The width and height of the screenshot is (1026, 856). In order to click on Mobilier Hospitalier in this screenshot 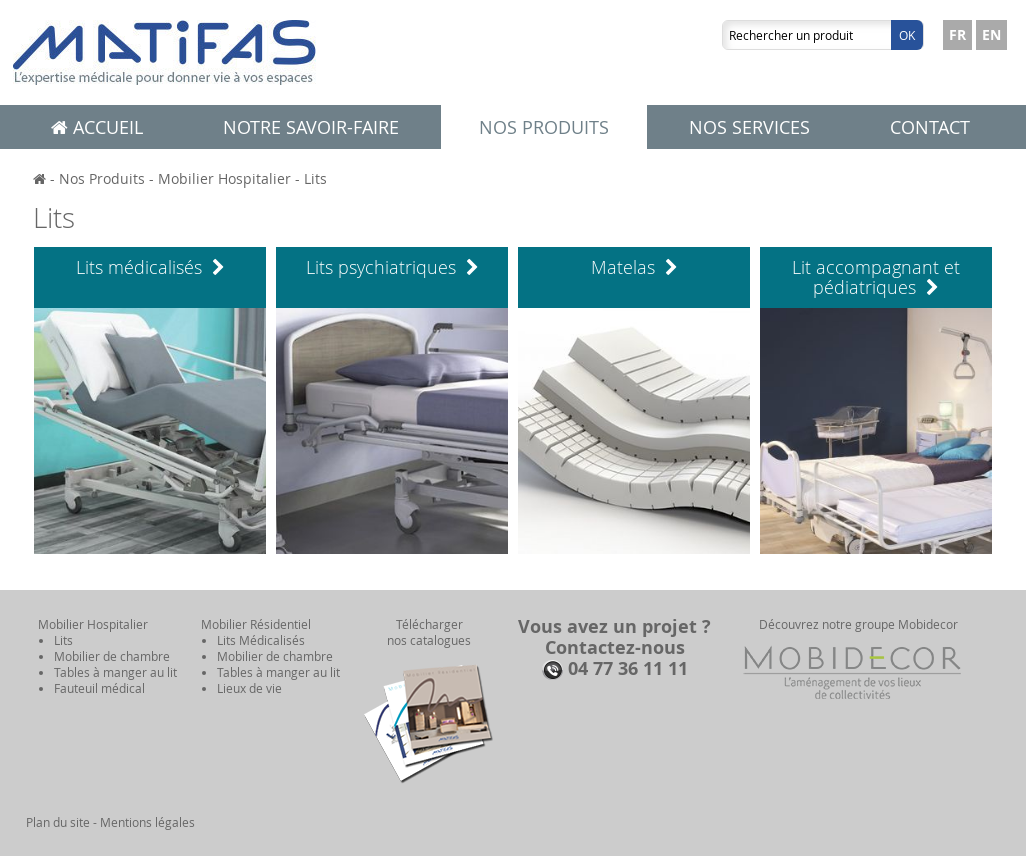, I will do `click(224, 178)`.